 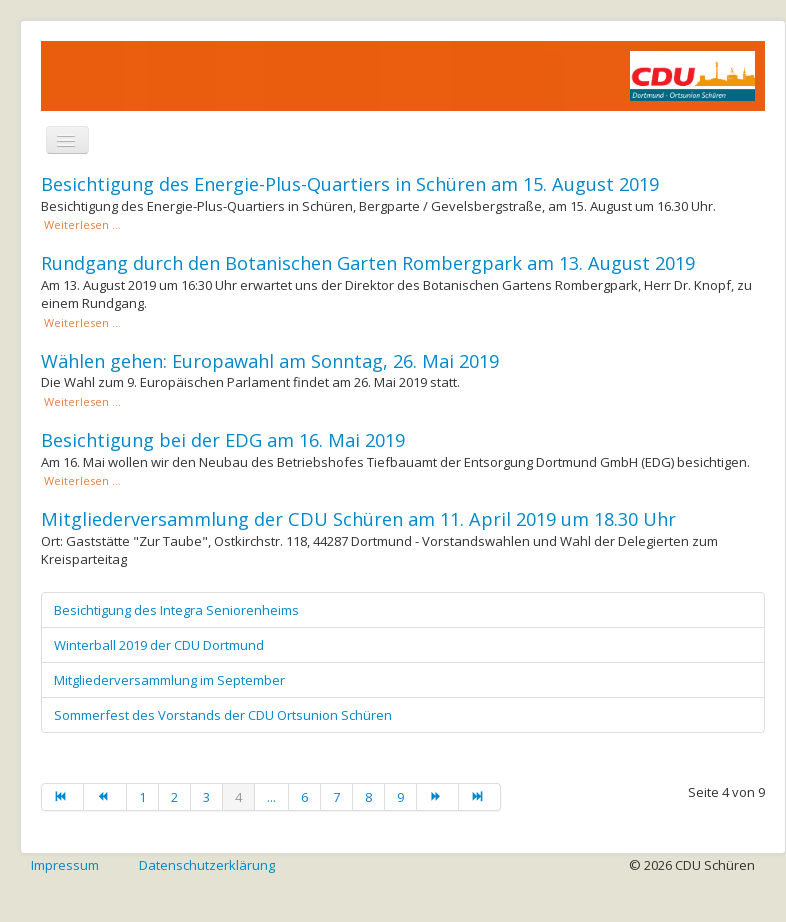 I want to click on Wählen gehen: Europawahl am Sonntag, 26. Mai 2019, so click(x=270, y=361).